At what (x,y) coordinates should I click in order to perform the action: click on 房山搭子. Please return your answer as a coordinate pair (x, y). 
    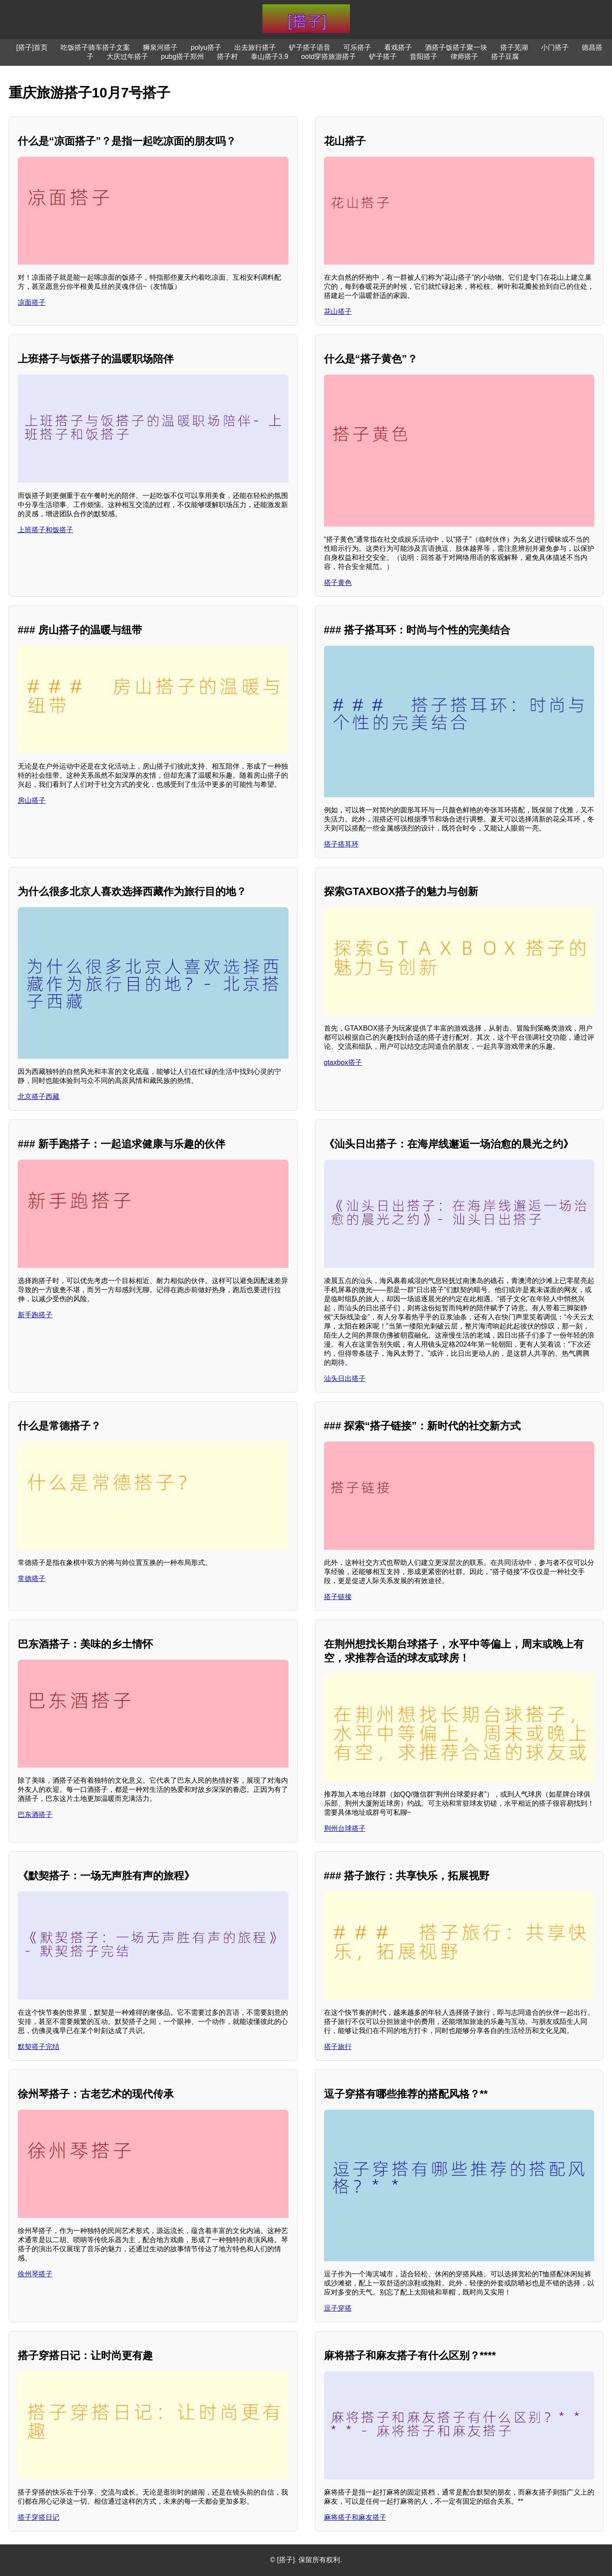
    Looking at the image, I should click on (31, 800).